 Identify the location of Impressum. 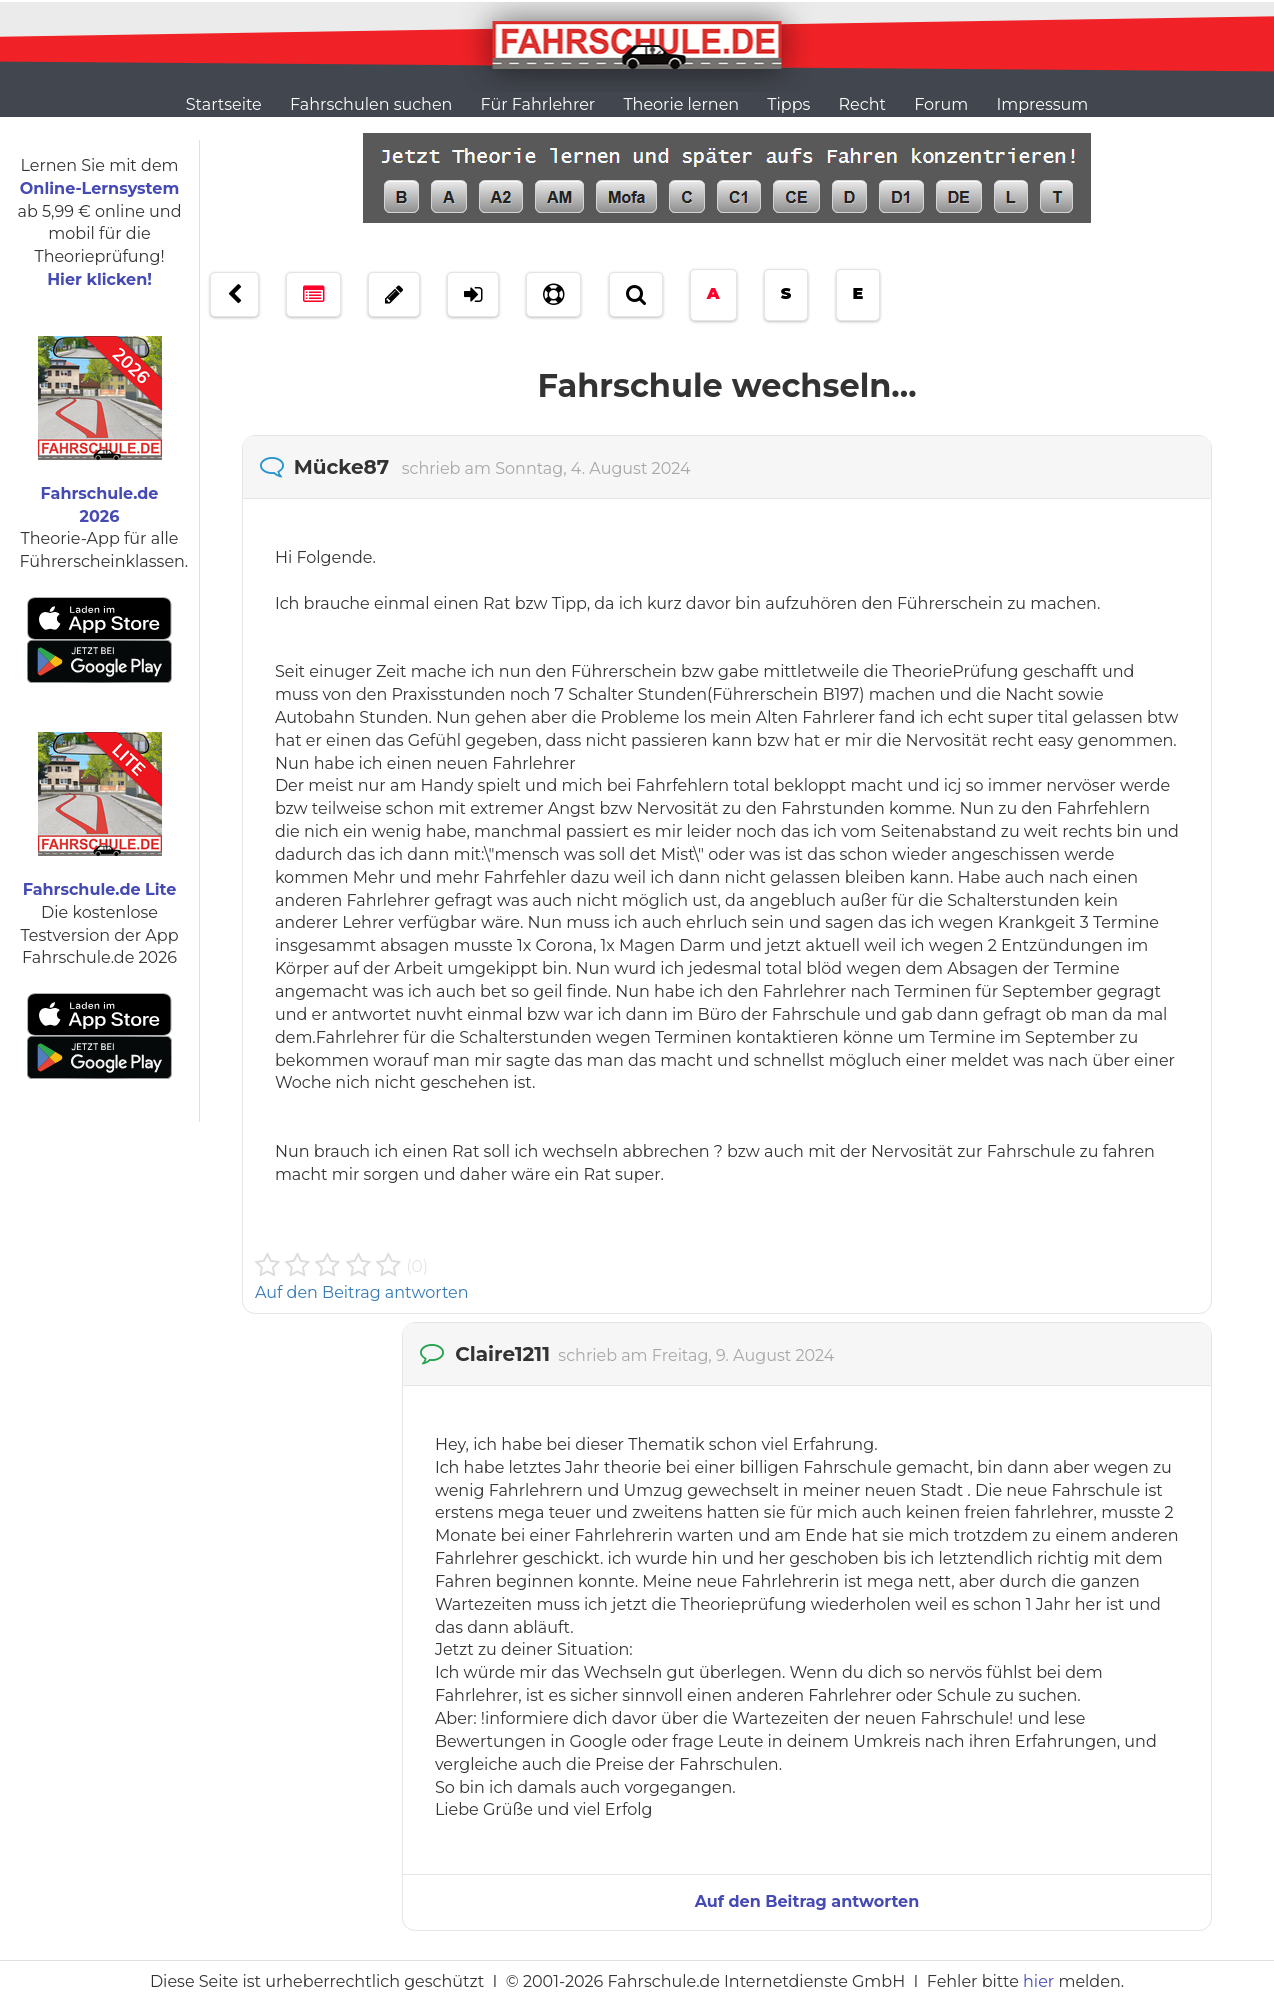
(1042, 104).